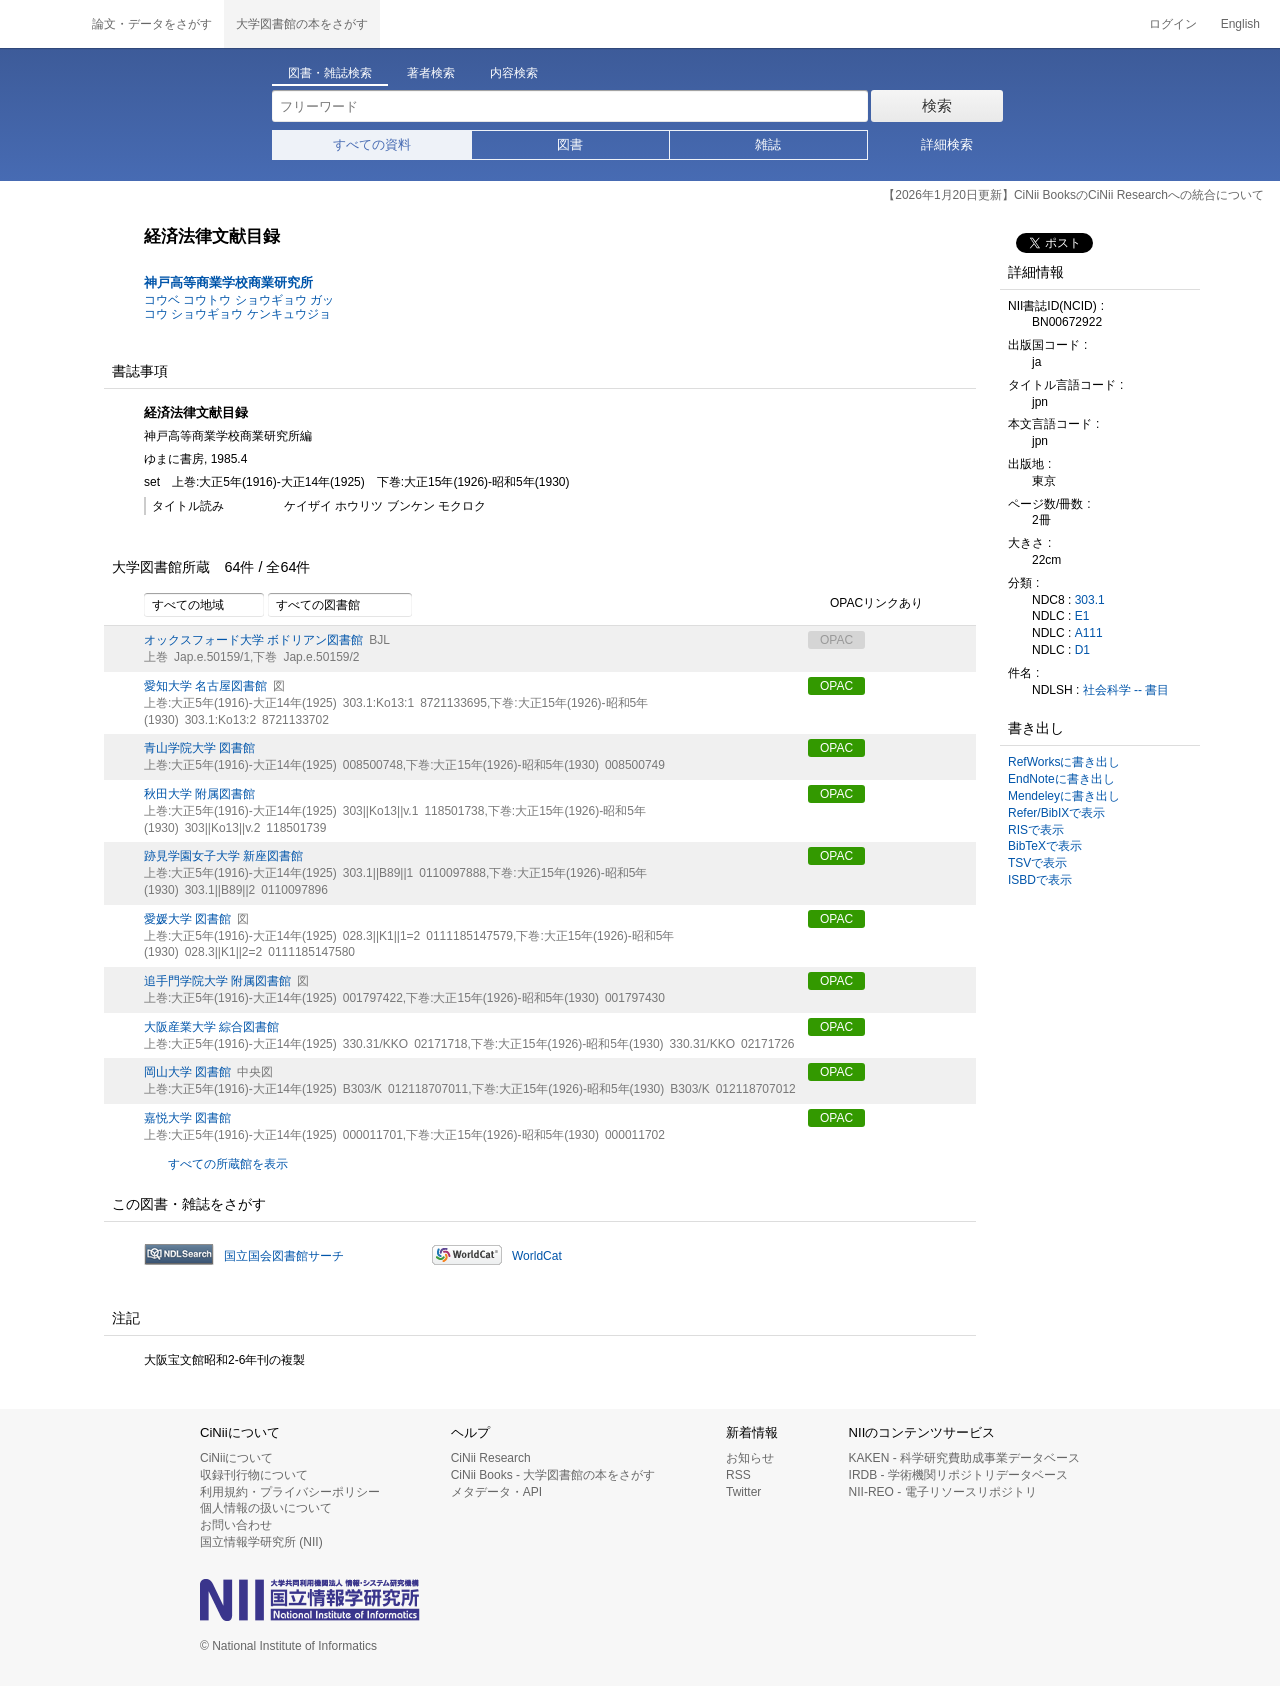 The width and height of the screenshot is (1280, 1686). I want to click on すべての所蔵館を表示, so click(228, 1164).